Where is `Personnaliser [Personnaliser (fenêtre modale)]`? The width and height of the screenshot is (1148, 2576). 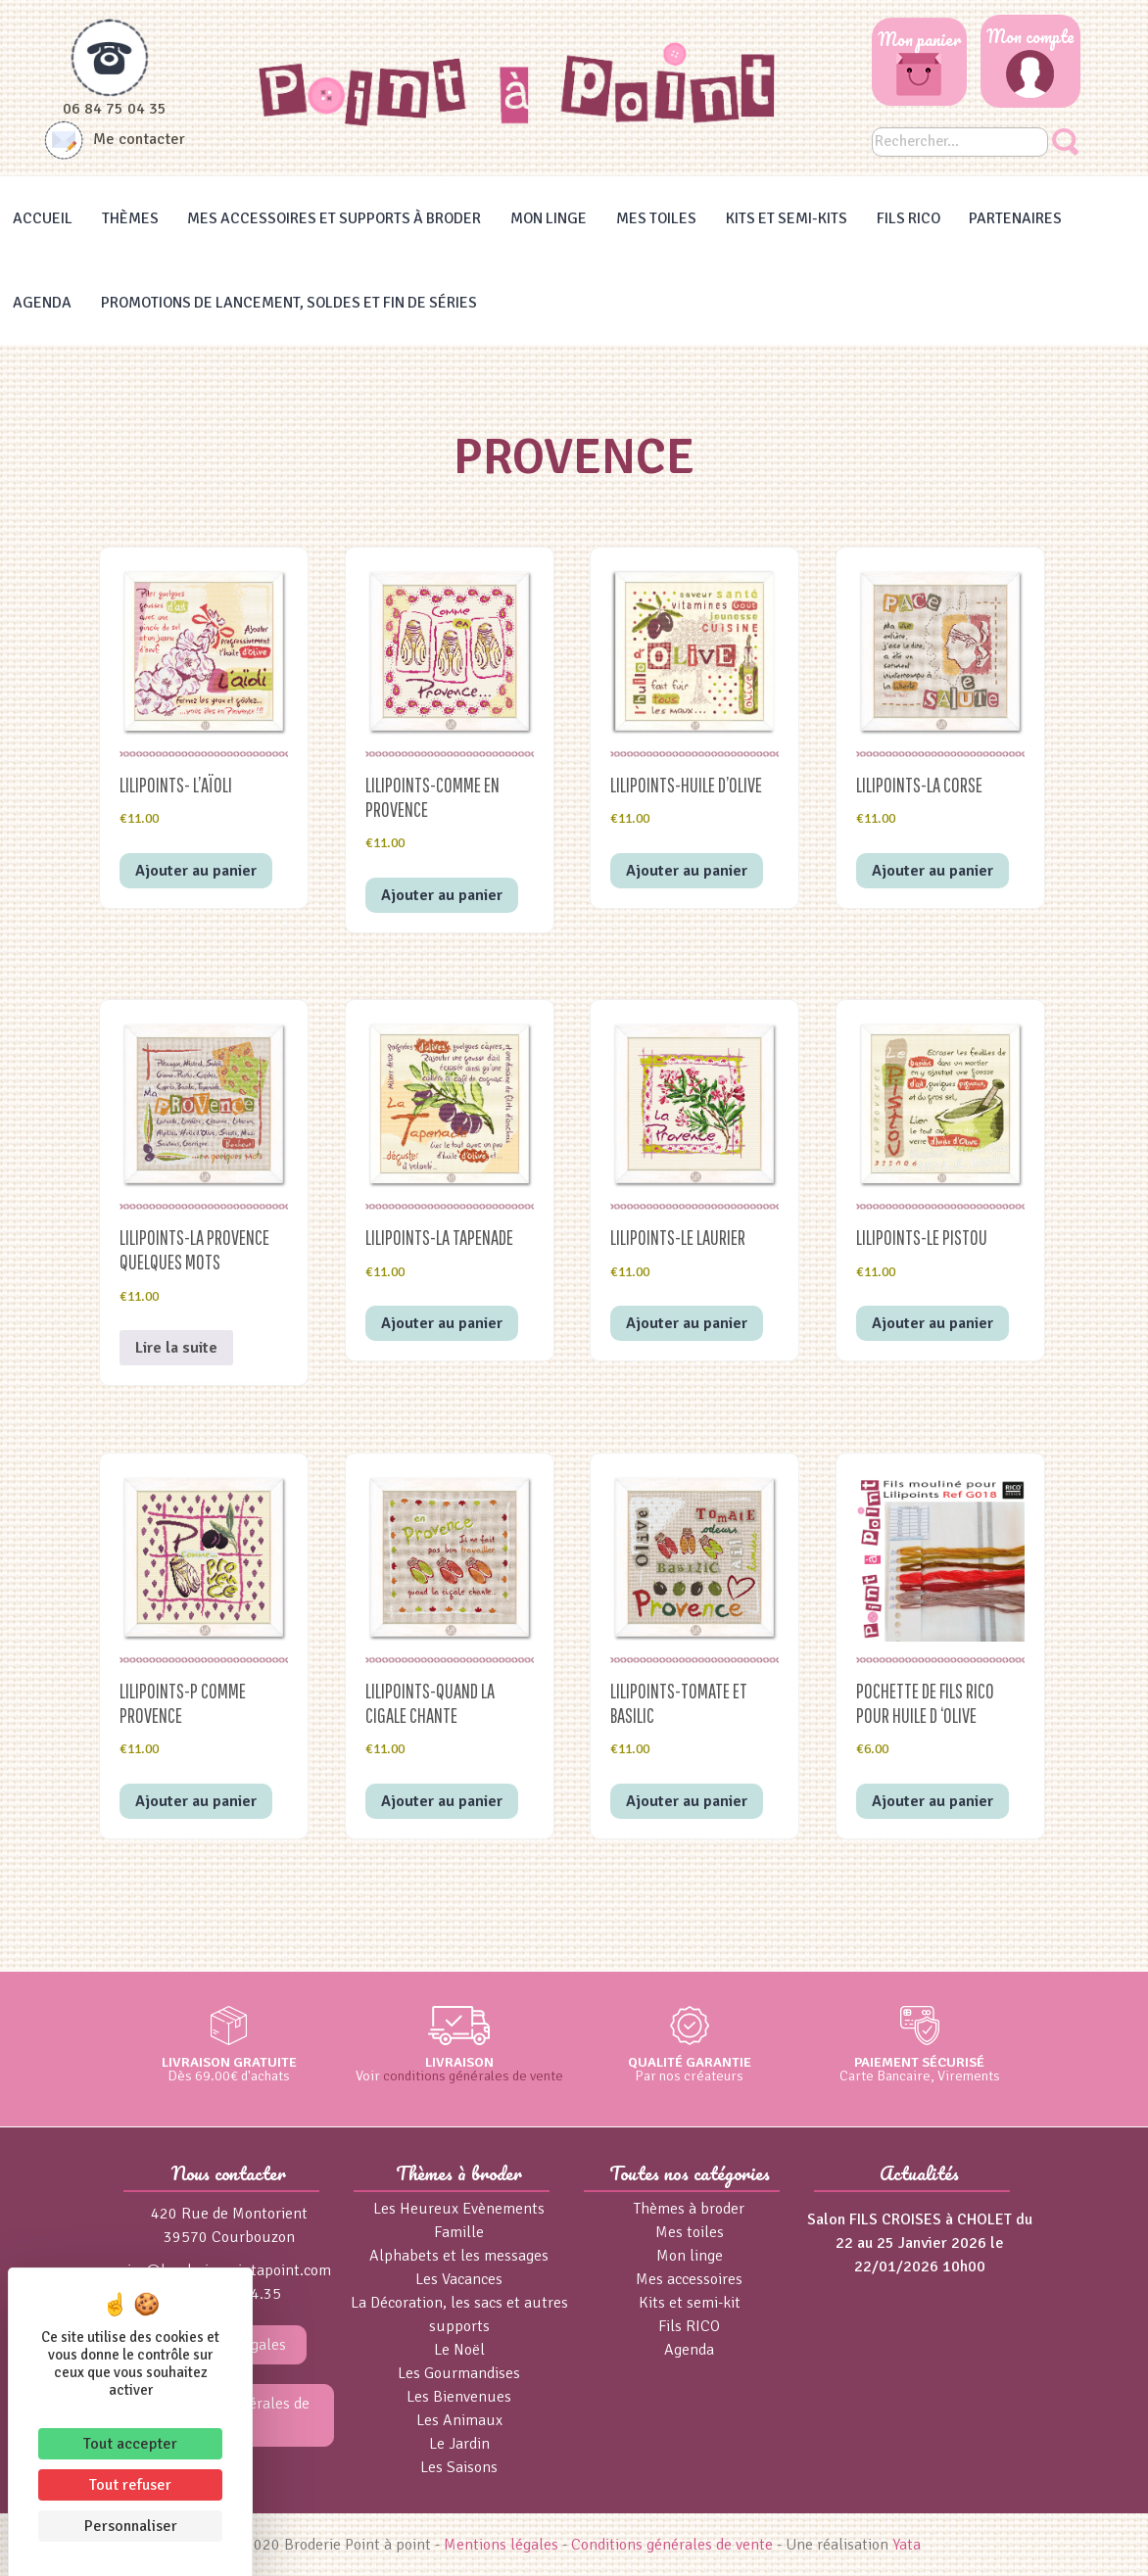 Personnaliser [Personnaliser (fenêtre modale)] is located at coordinates (130, 2526).